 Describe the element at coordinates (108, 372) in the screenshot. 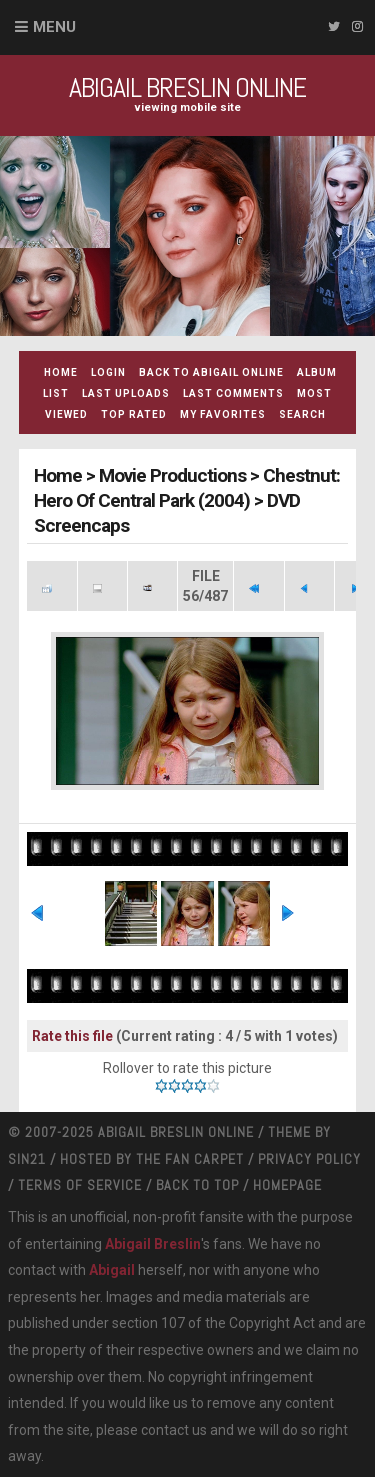

I see `Login` at that location.